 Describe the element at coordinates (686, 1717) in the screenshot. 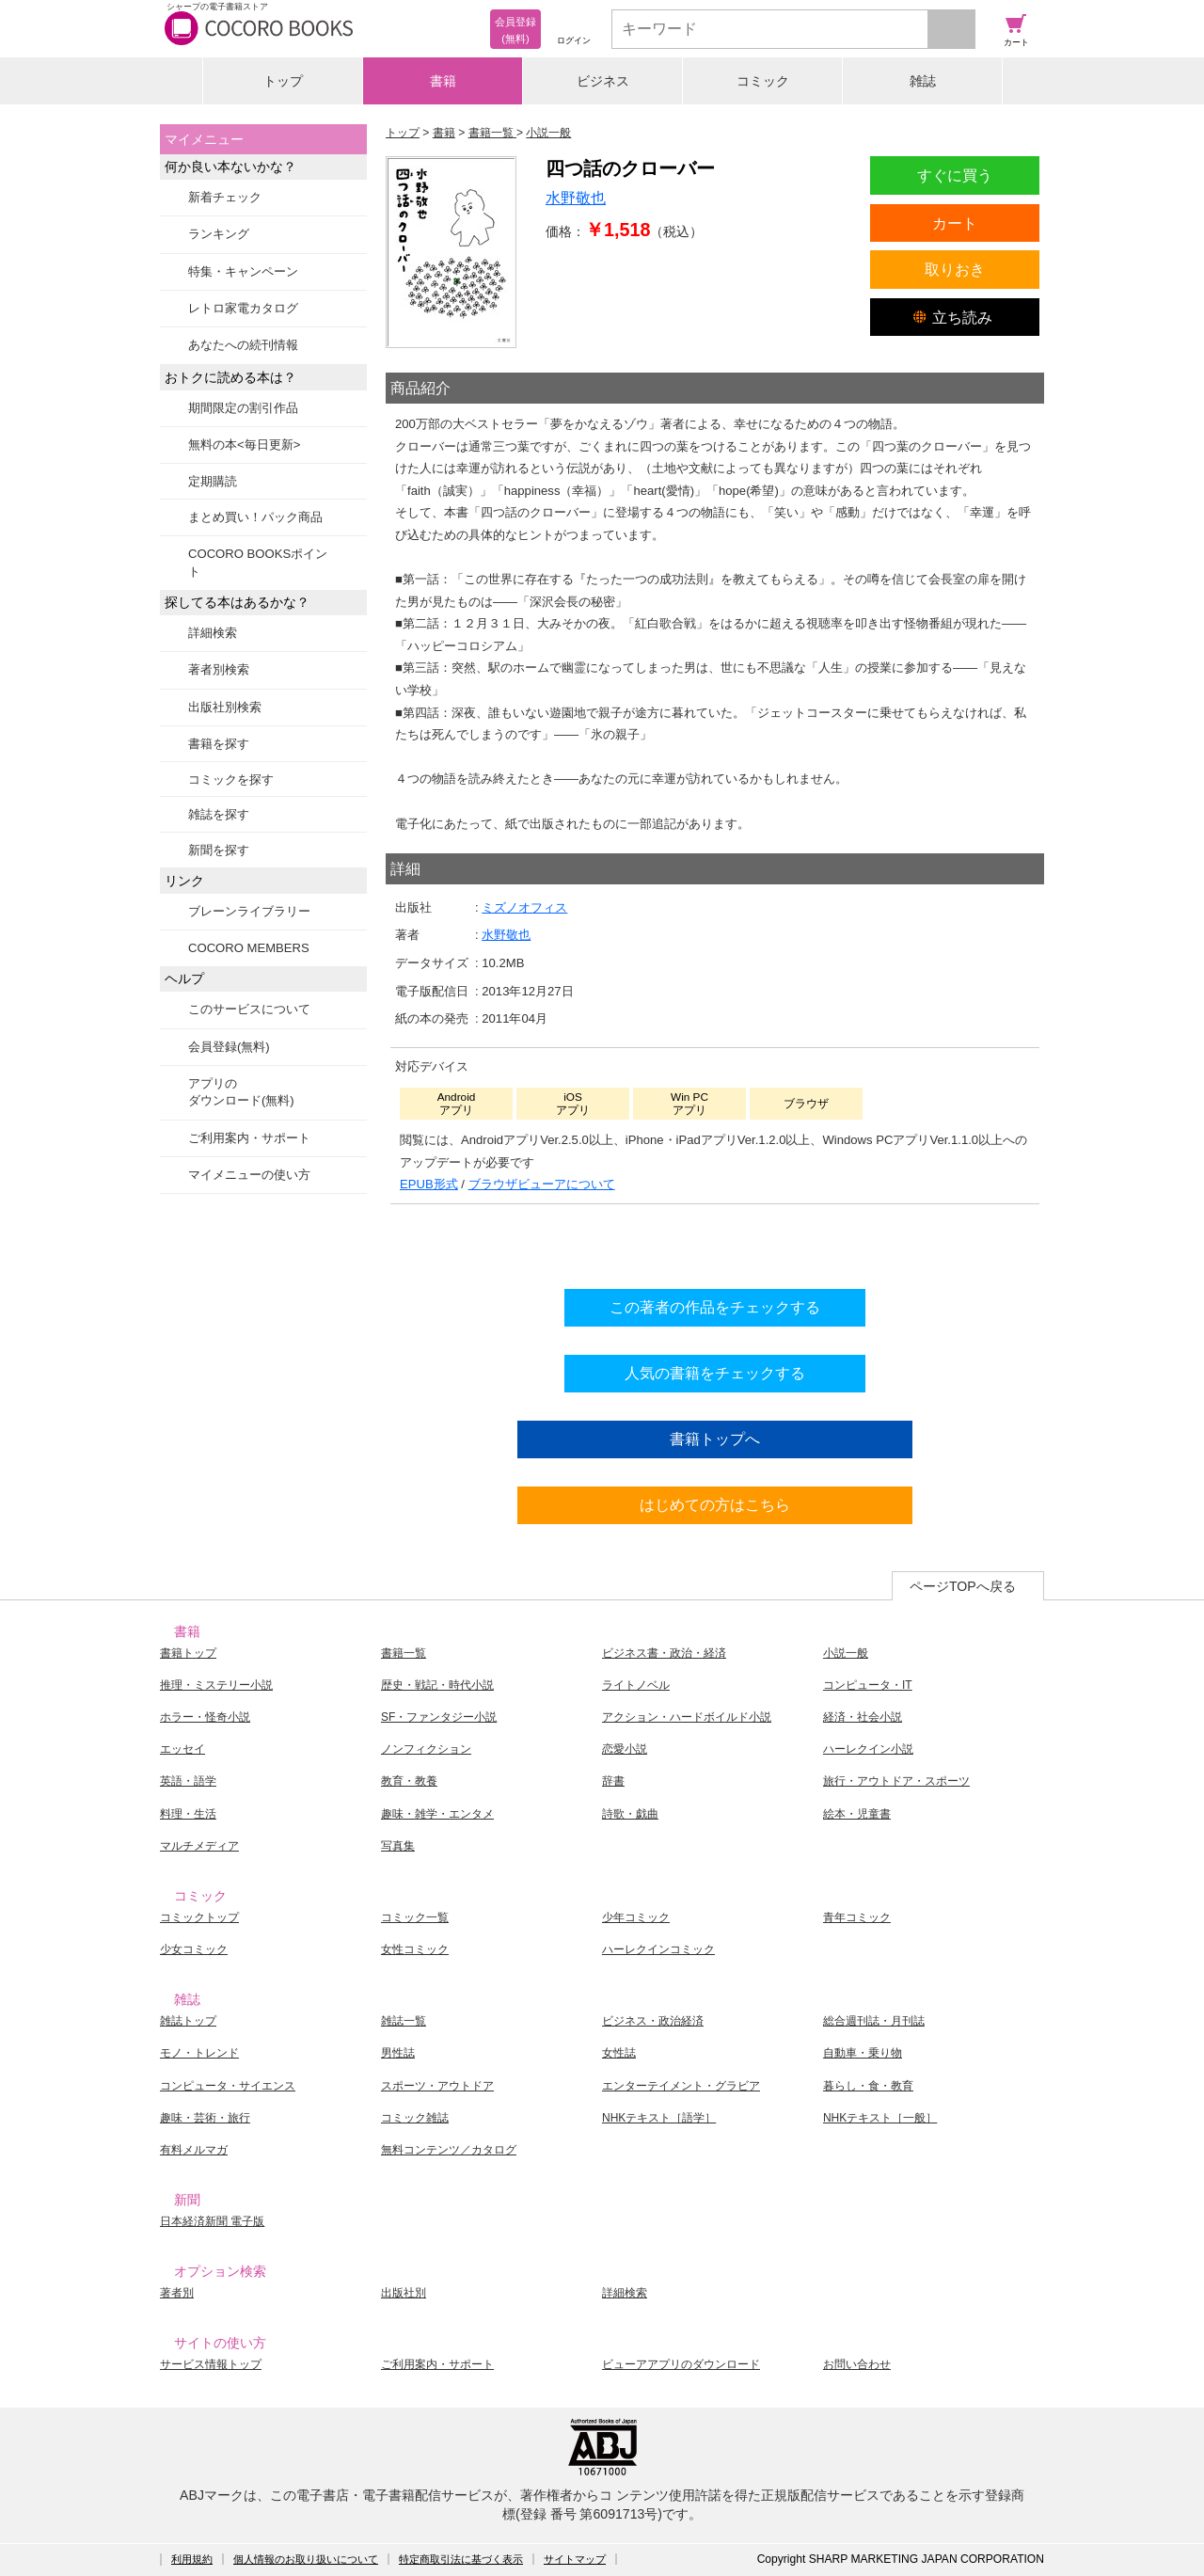

I see `アクション・ハードボイルド小説` at that location.